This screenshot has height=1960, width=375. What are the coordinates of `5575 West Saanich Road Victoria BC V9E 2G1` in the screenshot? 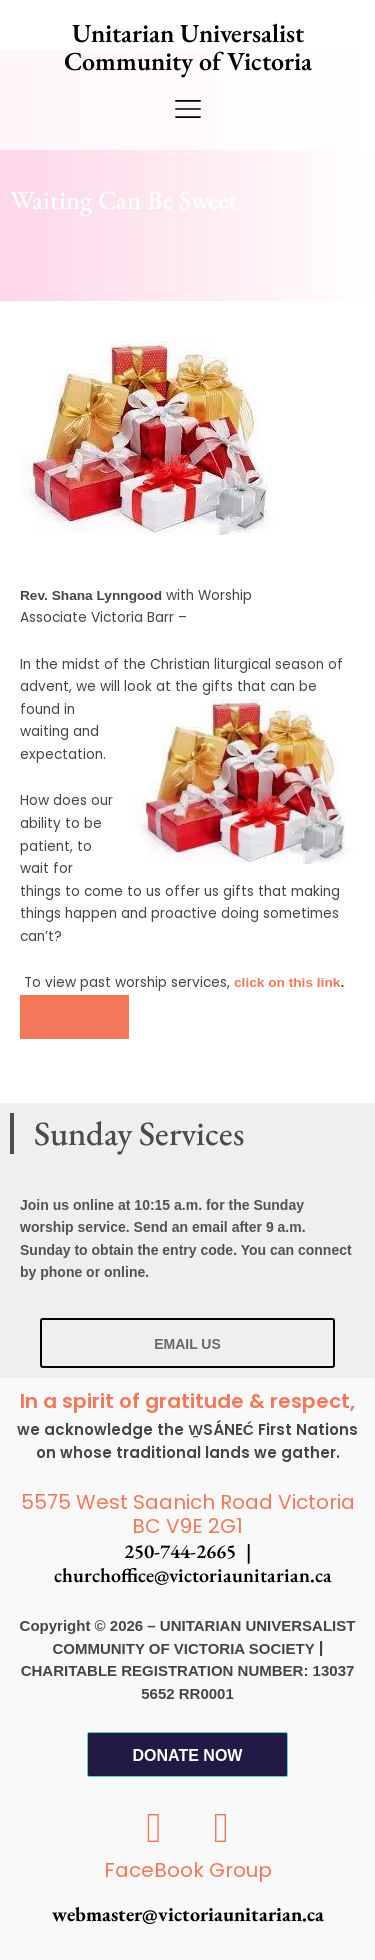 It's located at (188, 1514).